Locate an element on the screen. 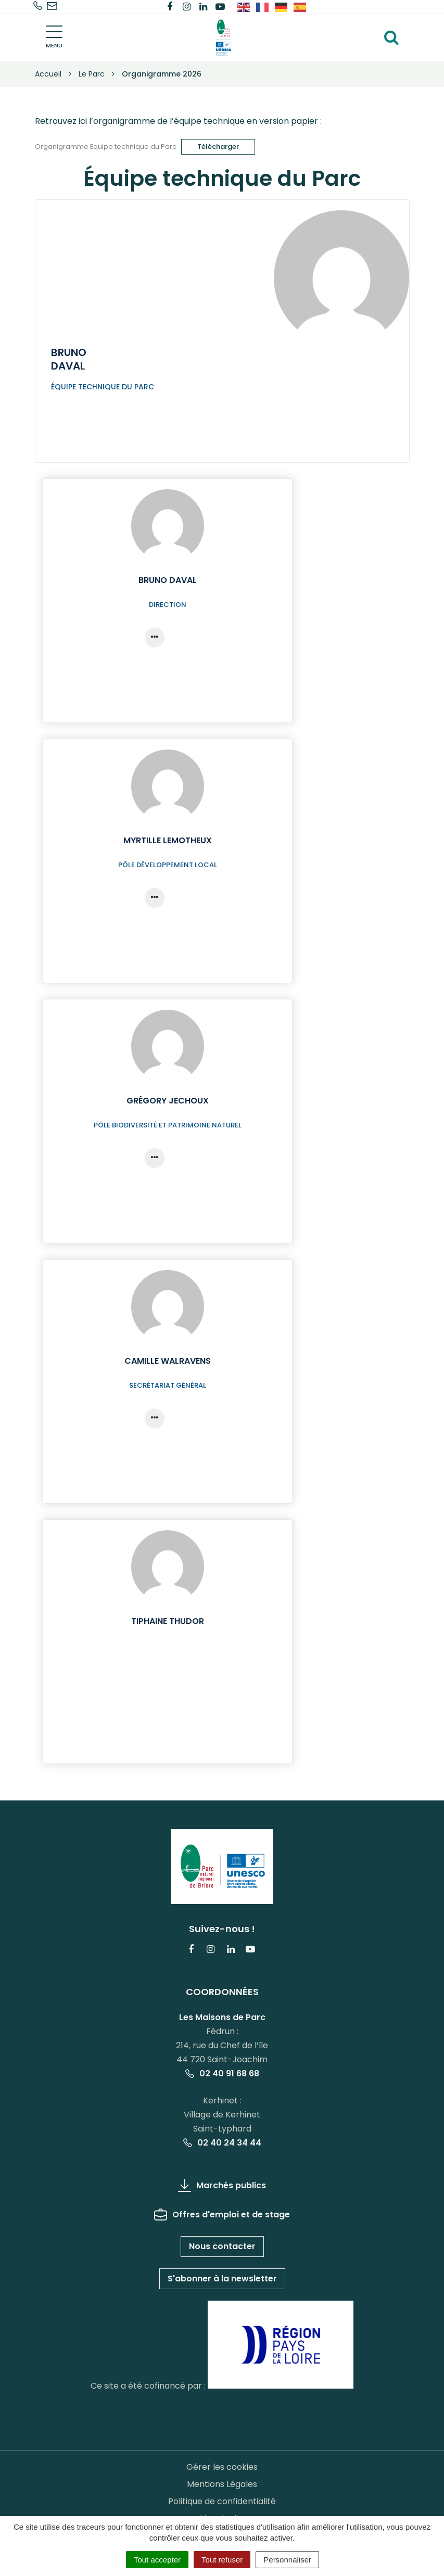 This screenshot has width=444, height=2576. Politique de confidentialité is located at coordinates (222, 2501).